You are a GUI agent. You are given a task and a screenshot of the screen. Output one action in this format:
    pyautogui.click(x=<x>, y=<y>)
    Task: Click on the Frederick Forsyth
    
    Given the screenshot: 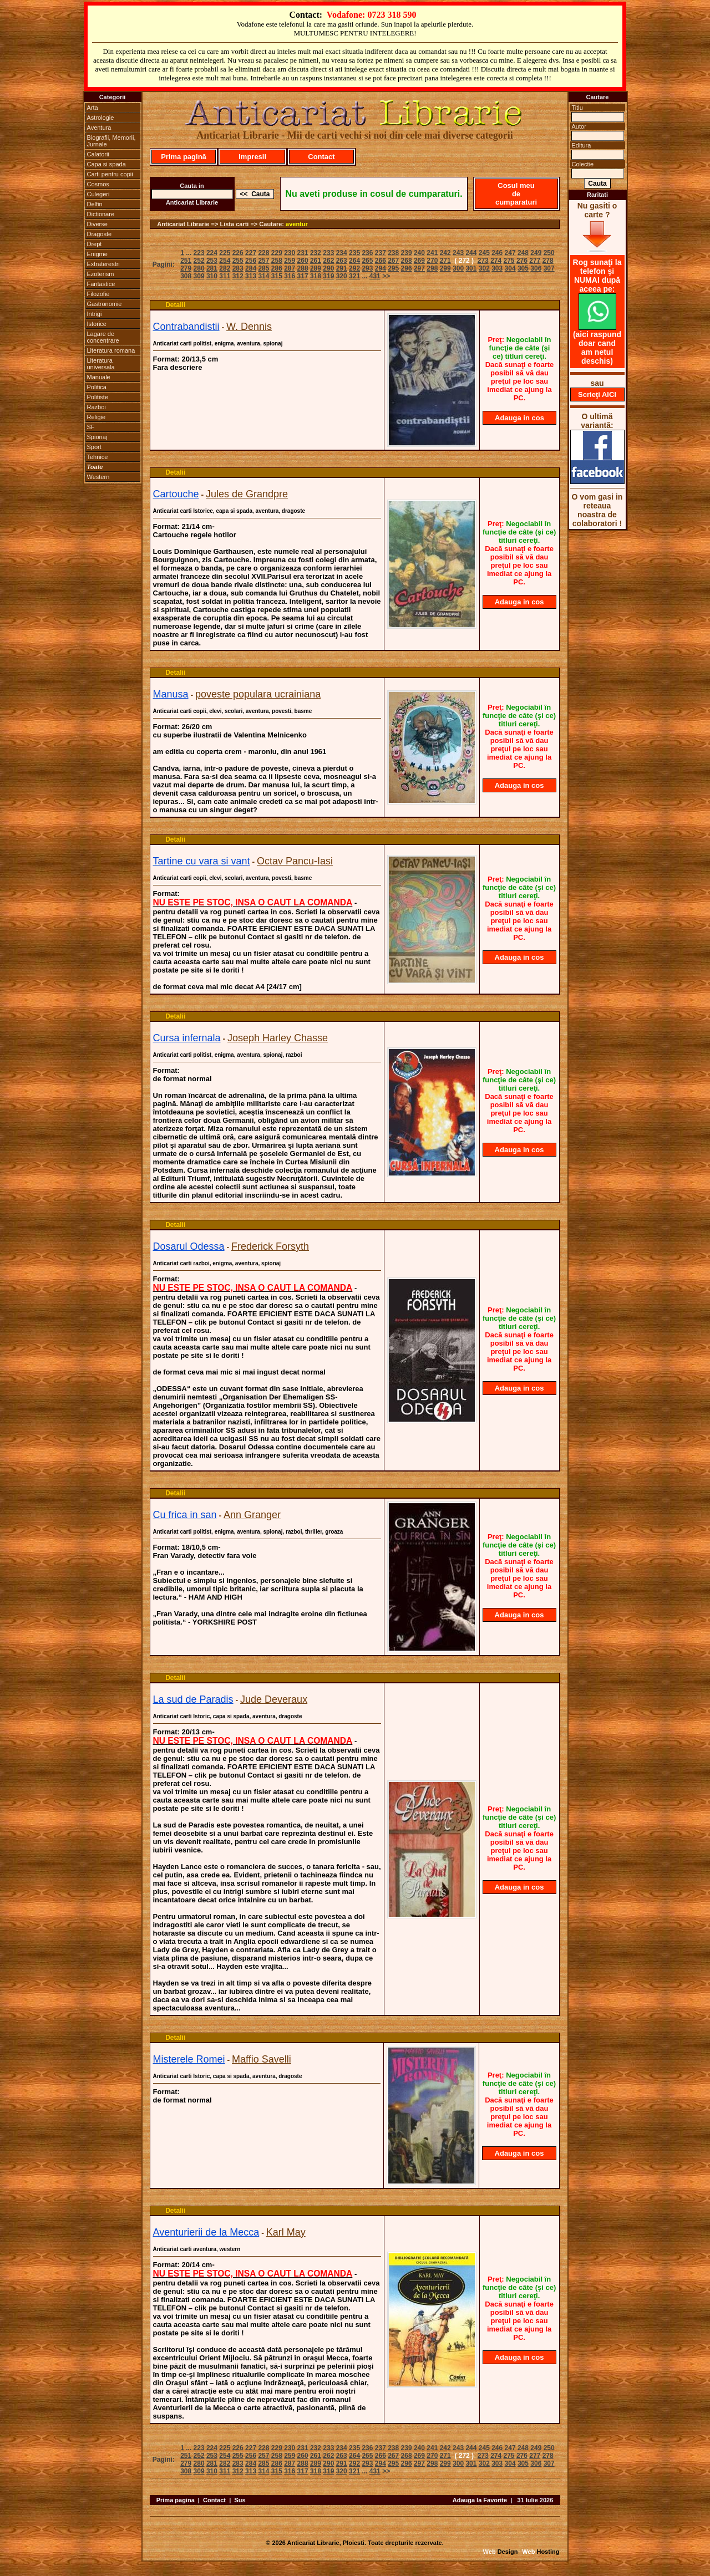 What is the action you would take?
    pyautogui.click(x=270, y=1246)
    